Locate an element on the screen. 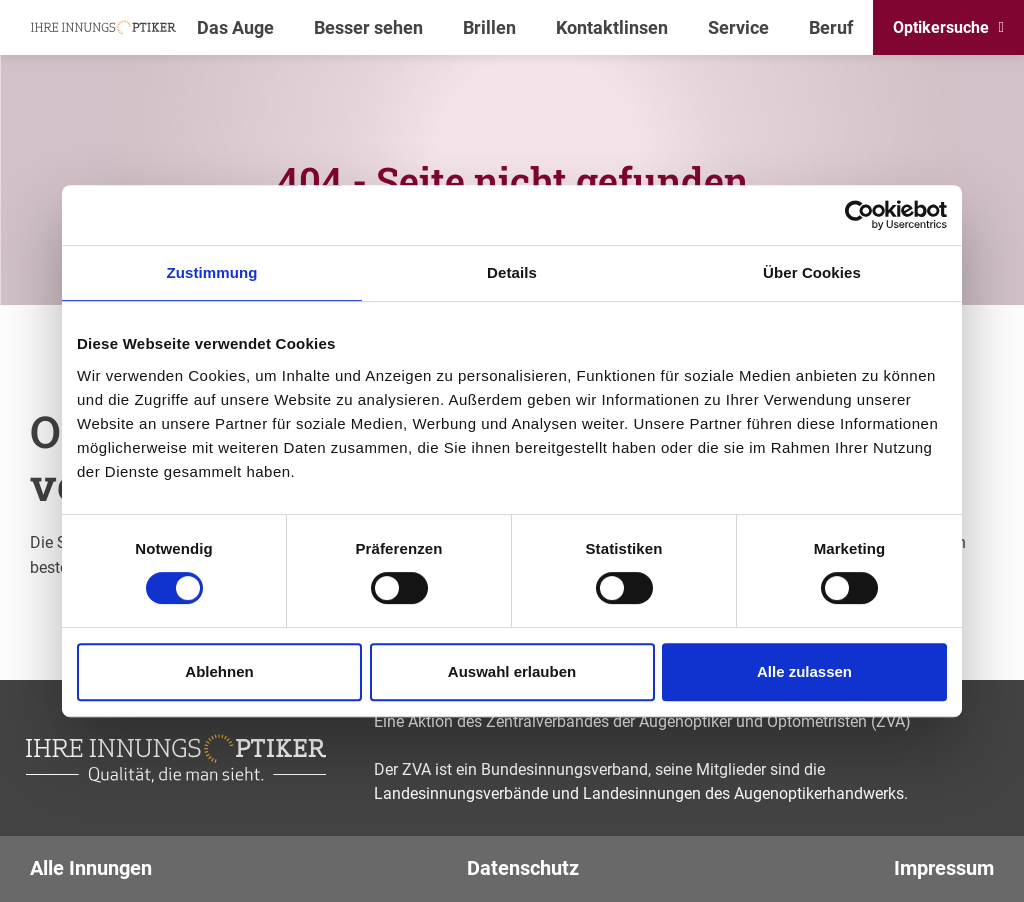  [Cookiebot von Usercentrics - öffnet in einem neuen Fenster] is located at coordinates (859, 215).